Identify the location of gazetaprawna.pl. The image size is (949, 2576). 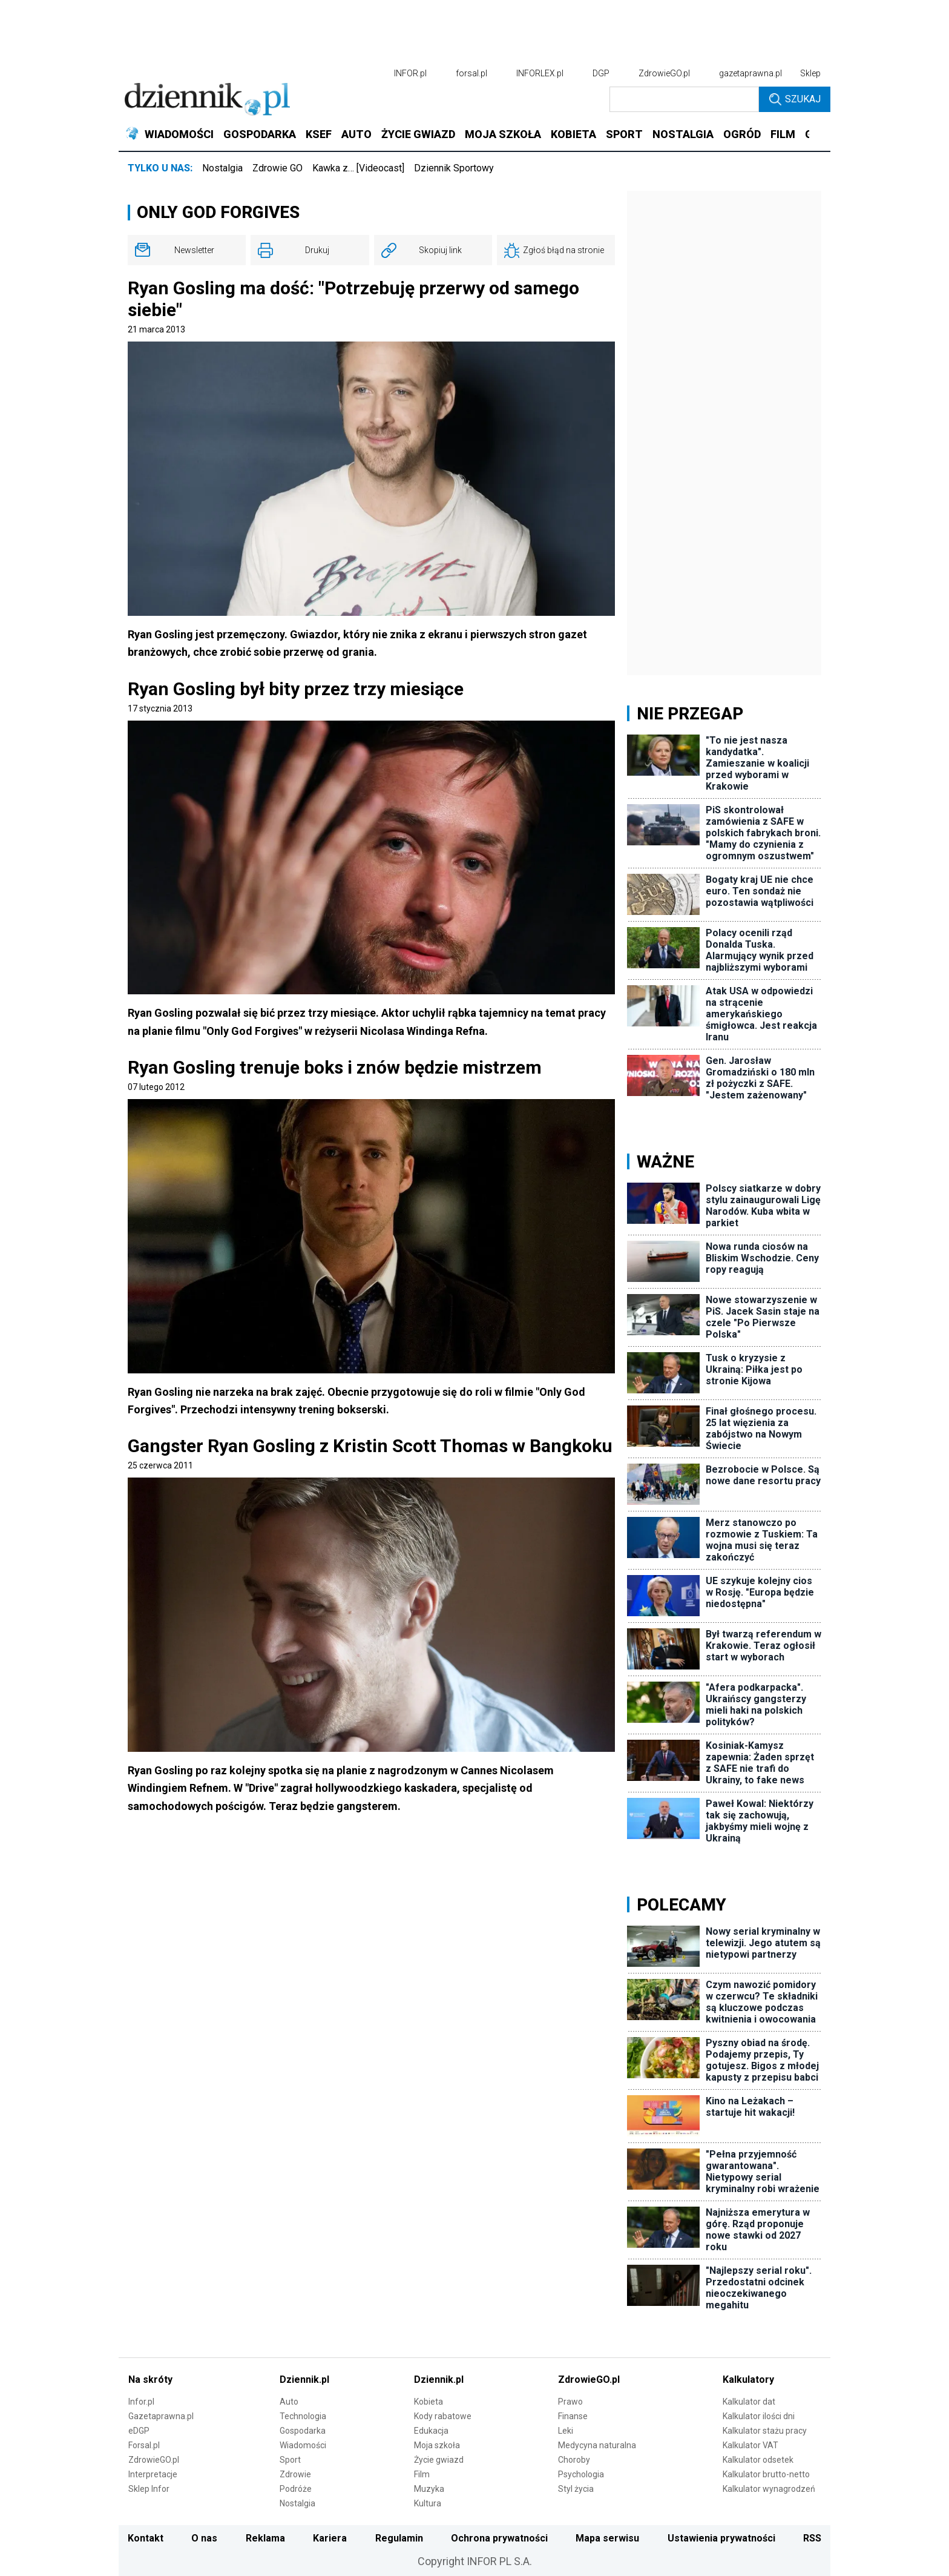
(750, 73).